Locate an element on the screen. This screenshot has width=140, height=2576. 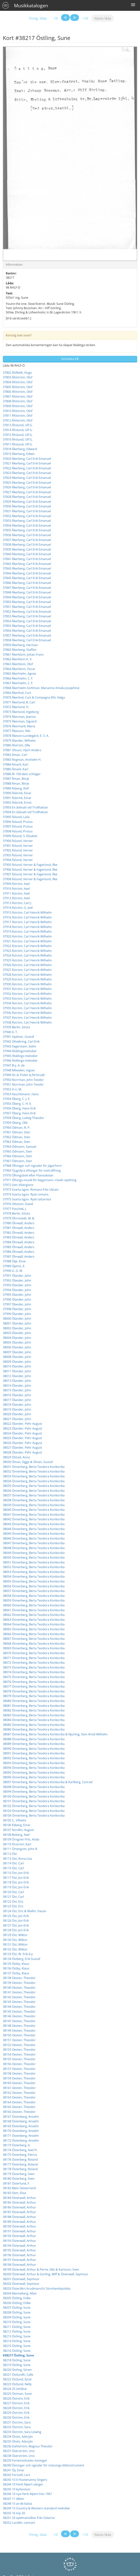
38240 Övningar och signaler för mässings-blåsinstrument is located at coordinates (43, 2465).